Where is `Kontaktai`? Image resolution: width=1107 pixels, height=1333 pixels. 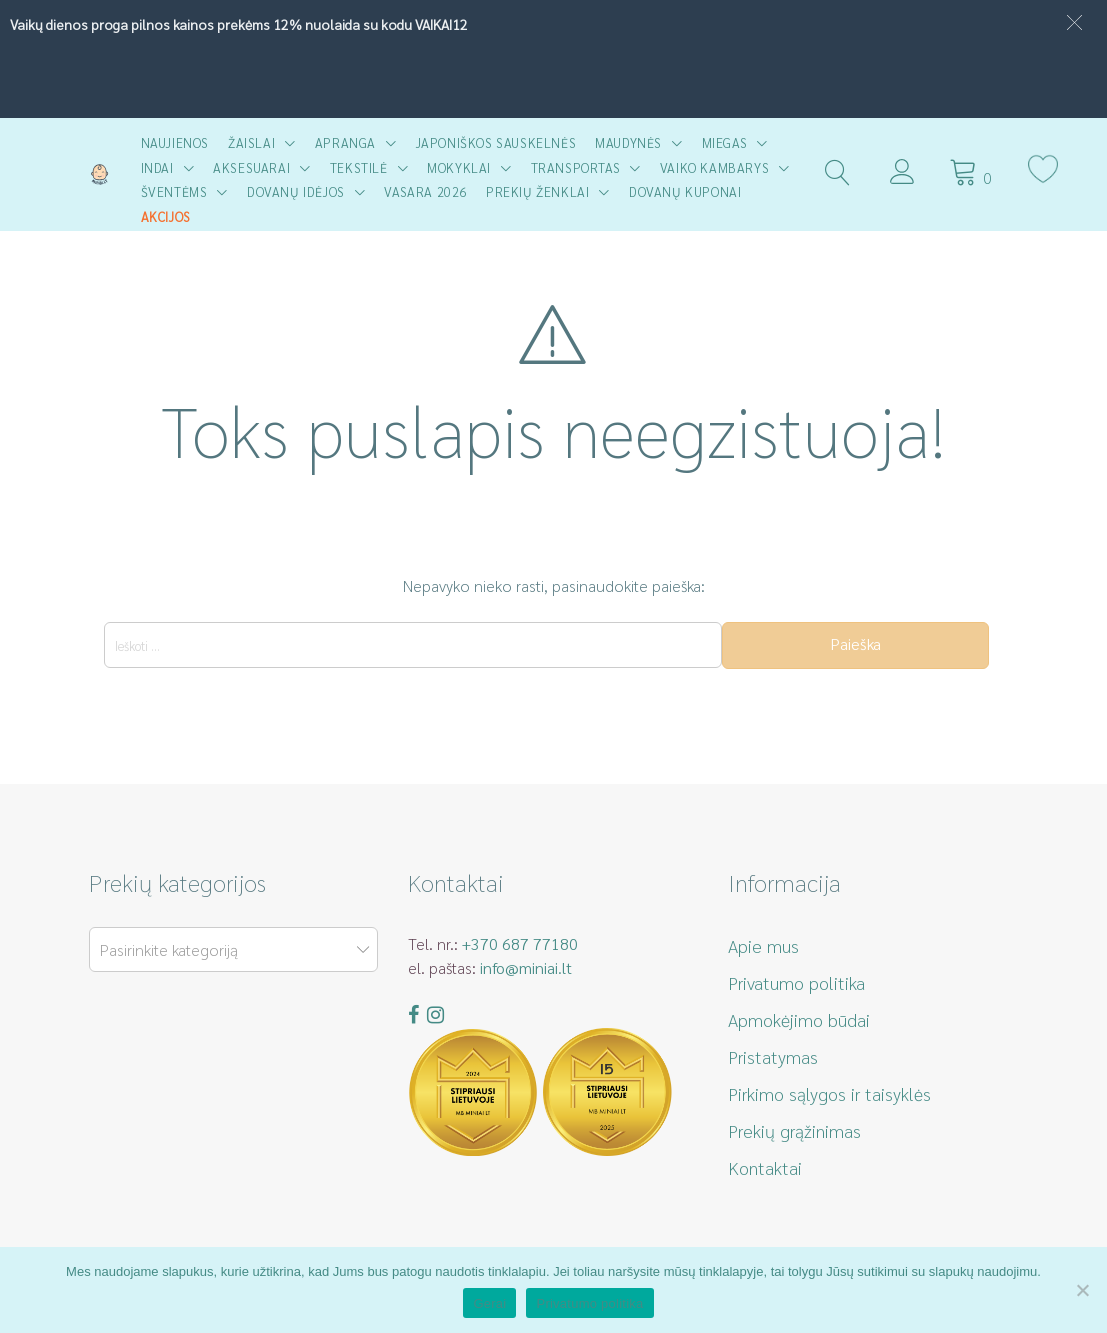 Kontaktai is located at coordinates (765, 1167).